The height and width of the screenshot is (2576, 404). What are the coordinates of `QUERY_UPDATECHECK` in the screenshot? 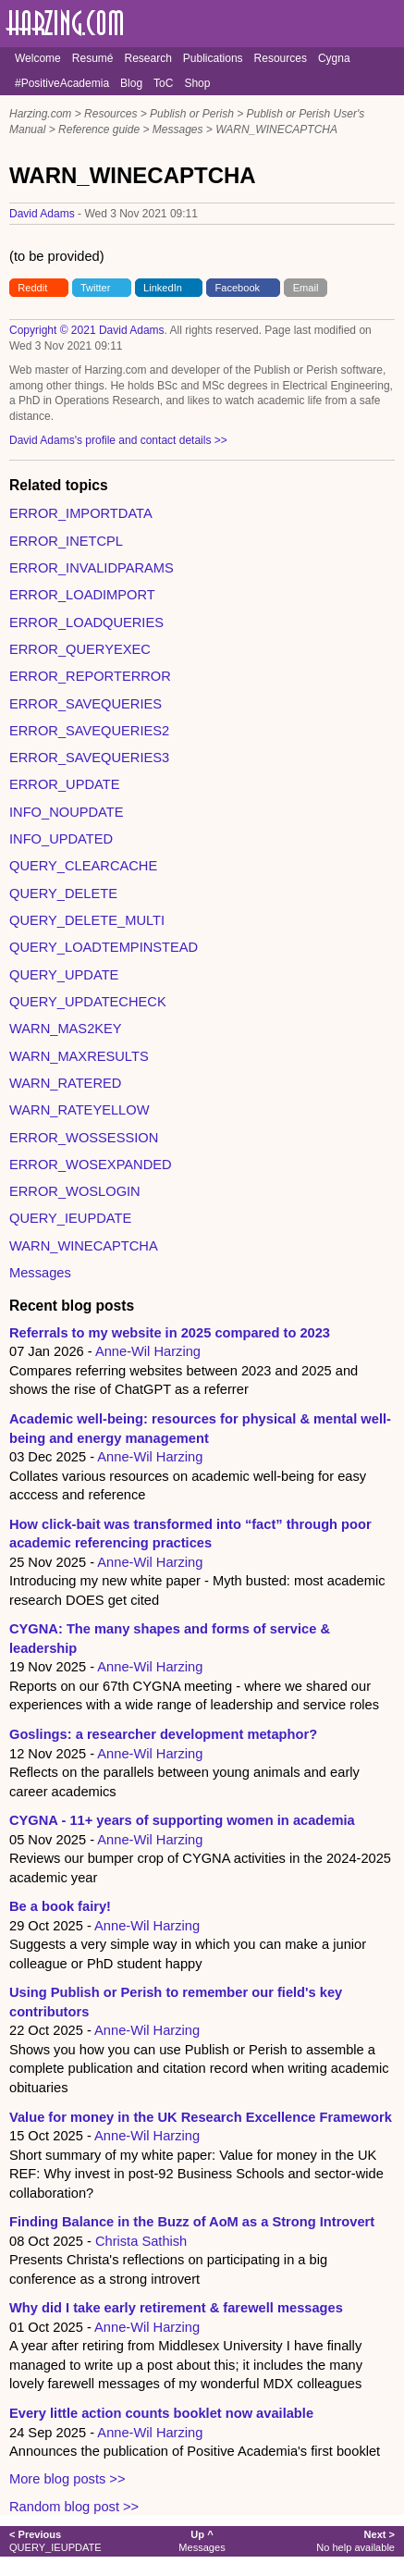 It's located at (87, 1001).